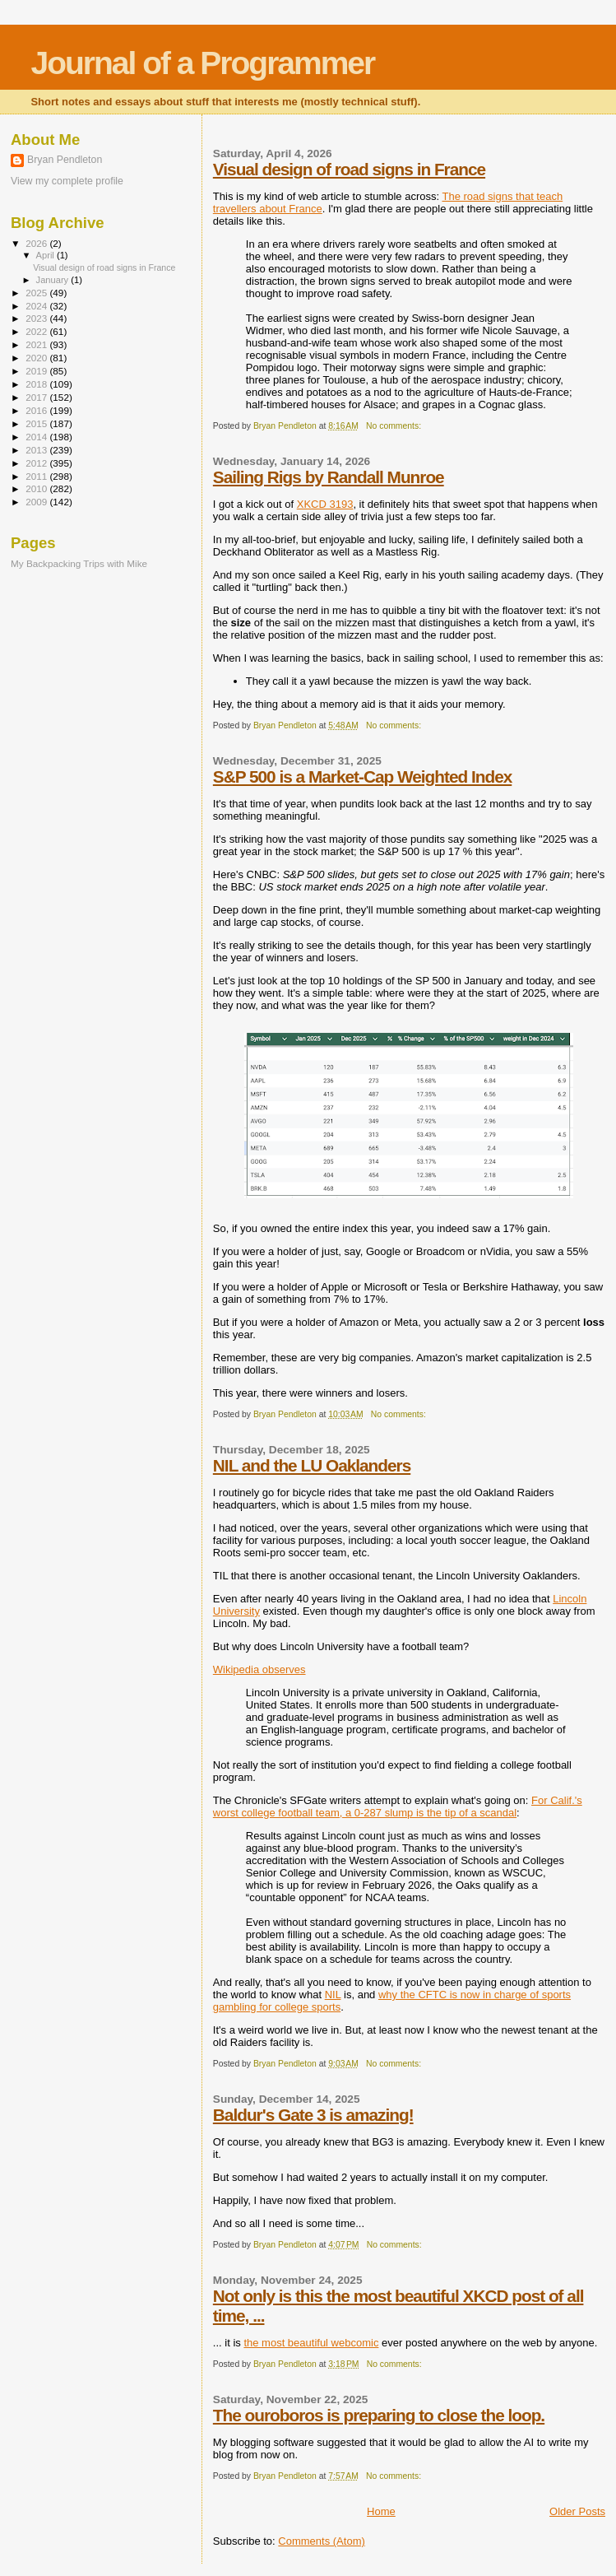 The image size is (616, 2576). What do you see at coordinates (79, 563) in the screenshot?
I see `My Backpacking Trips with Mike` at bounding box center [79, 563].